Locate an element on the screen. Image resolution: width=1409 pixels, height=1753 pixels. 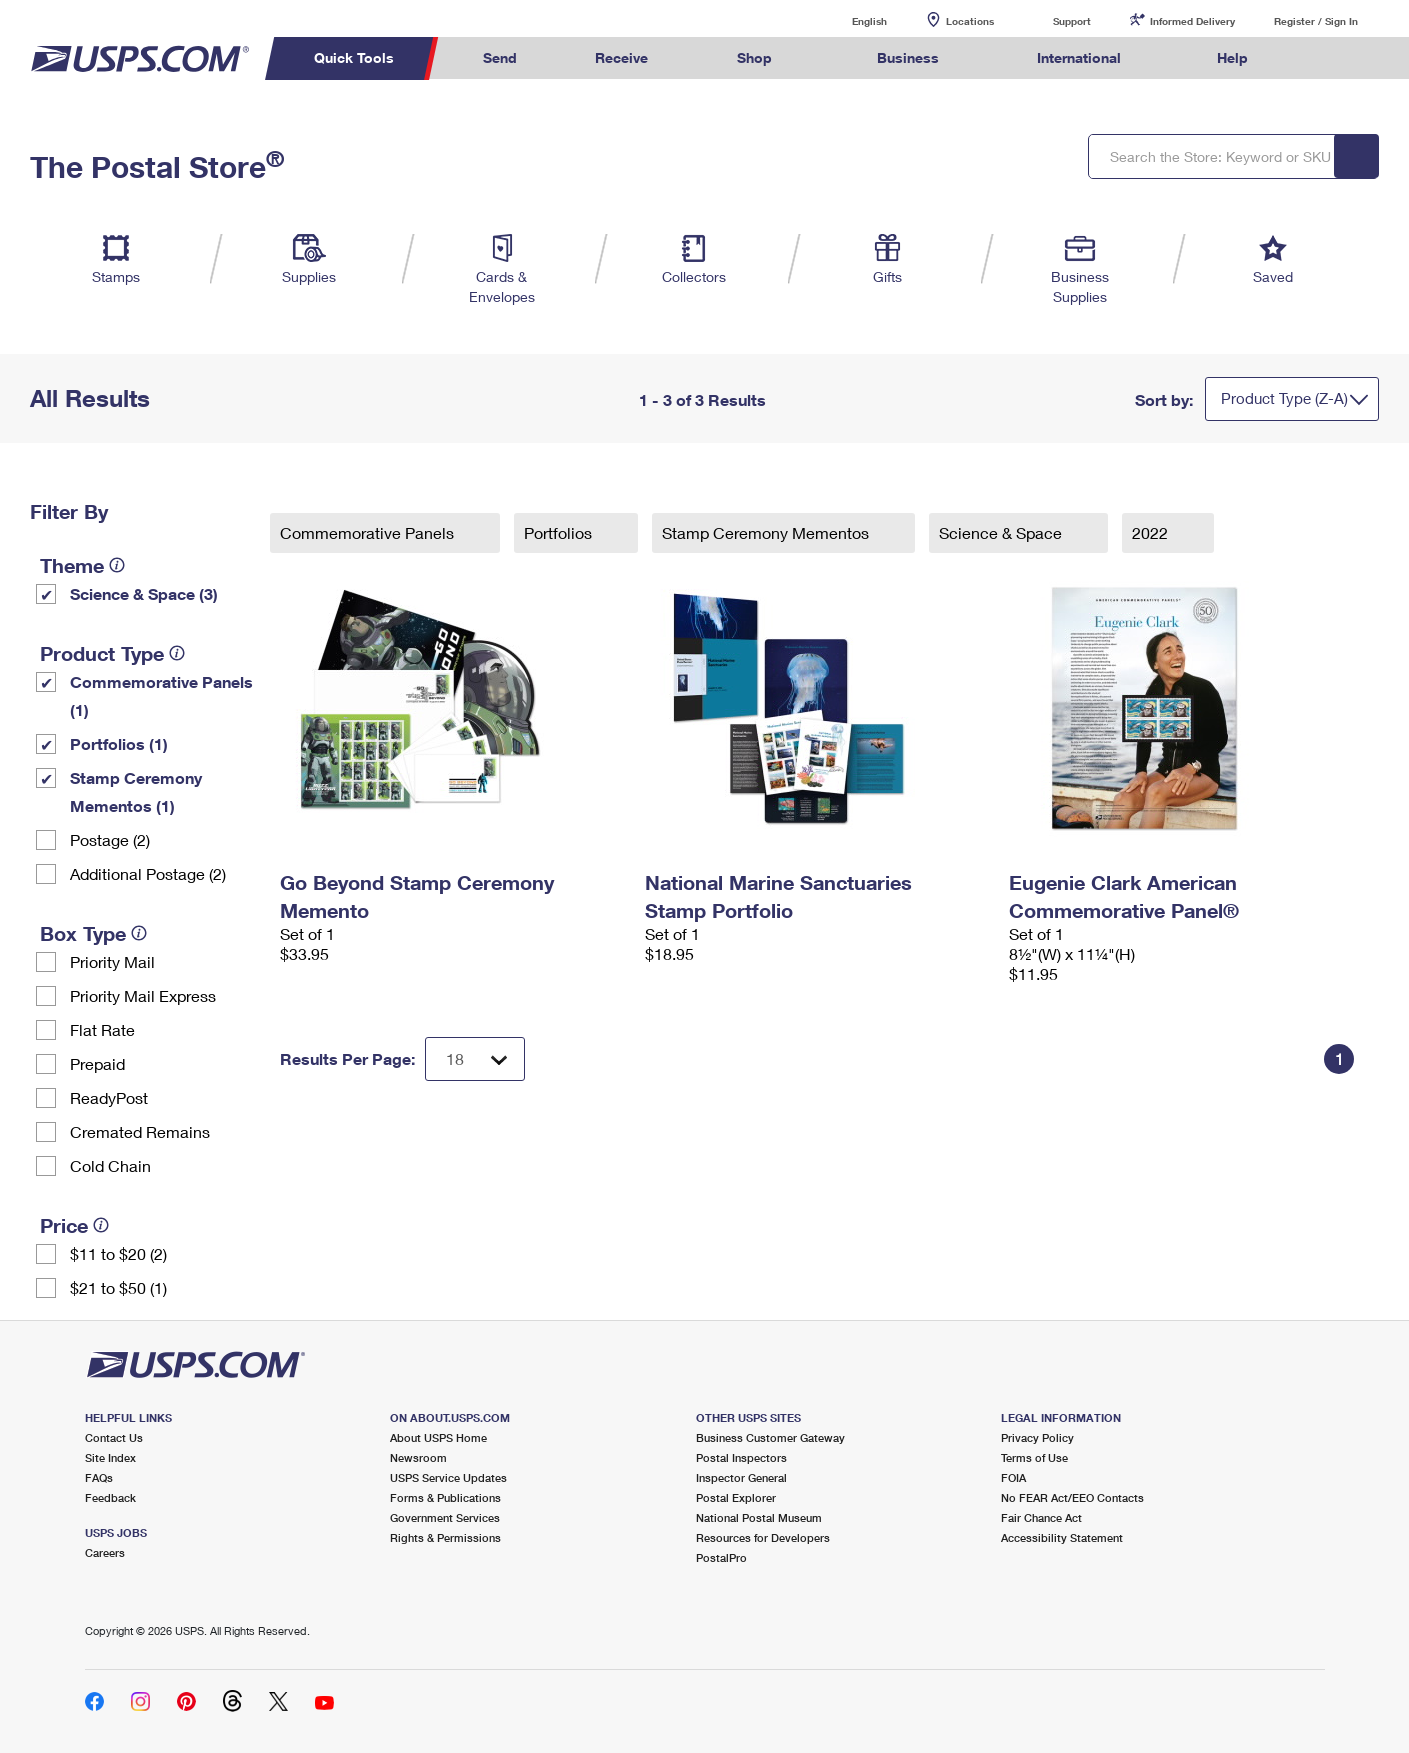
Portfolios is located at coordinates (560, 532).